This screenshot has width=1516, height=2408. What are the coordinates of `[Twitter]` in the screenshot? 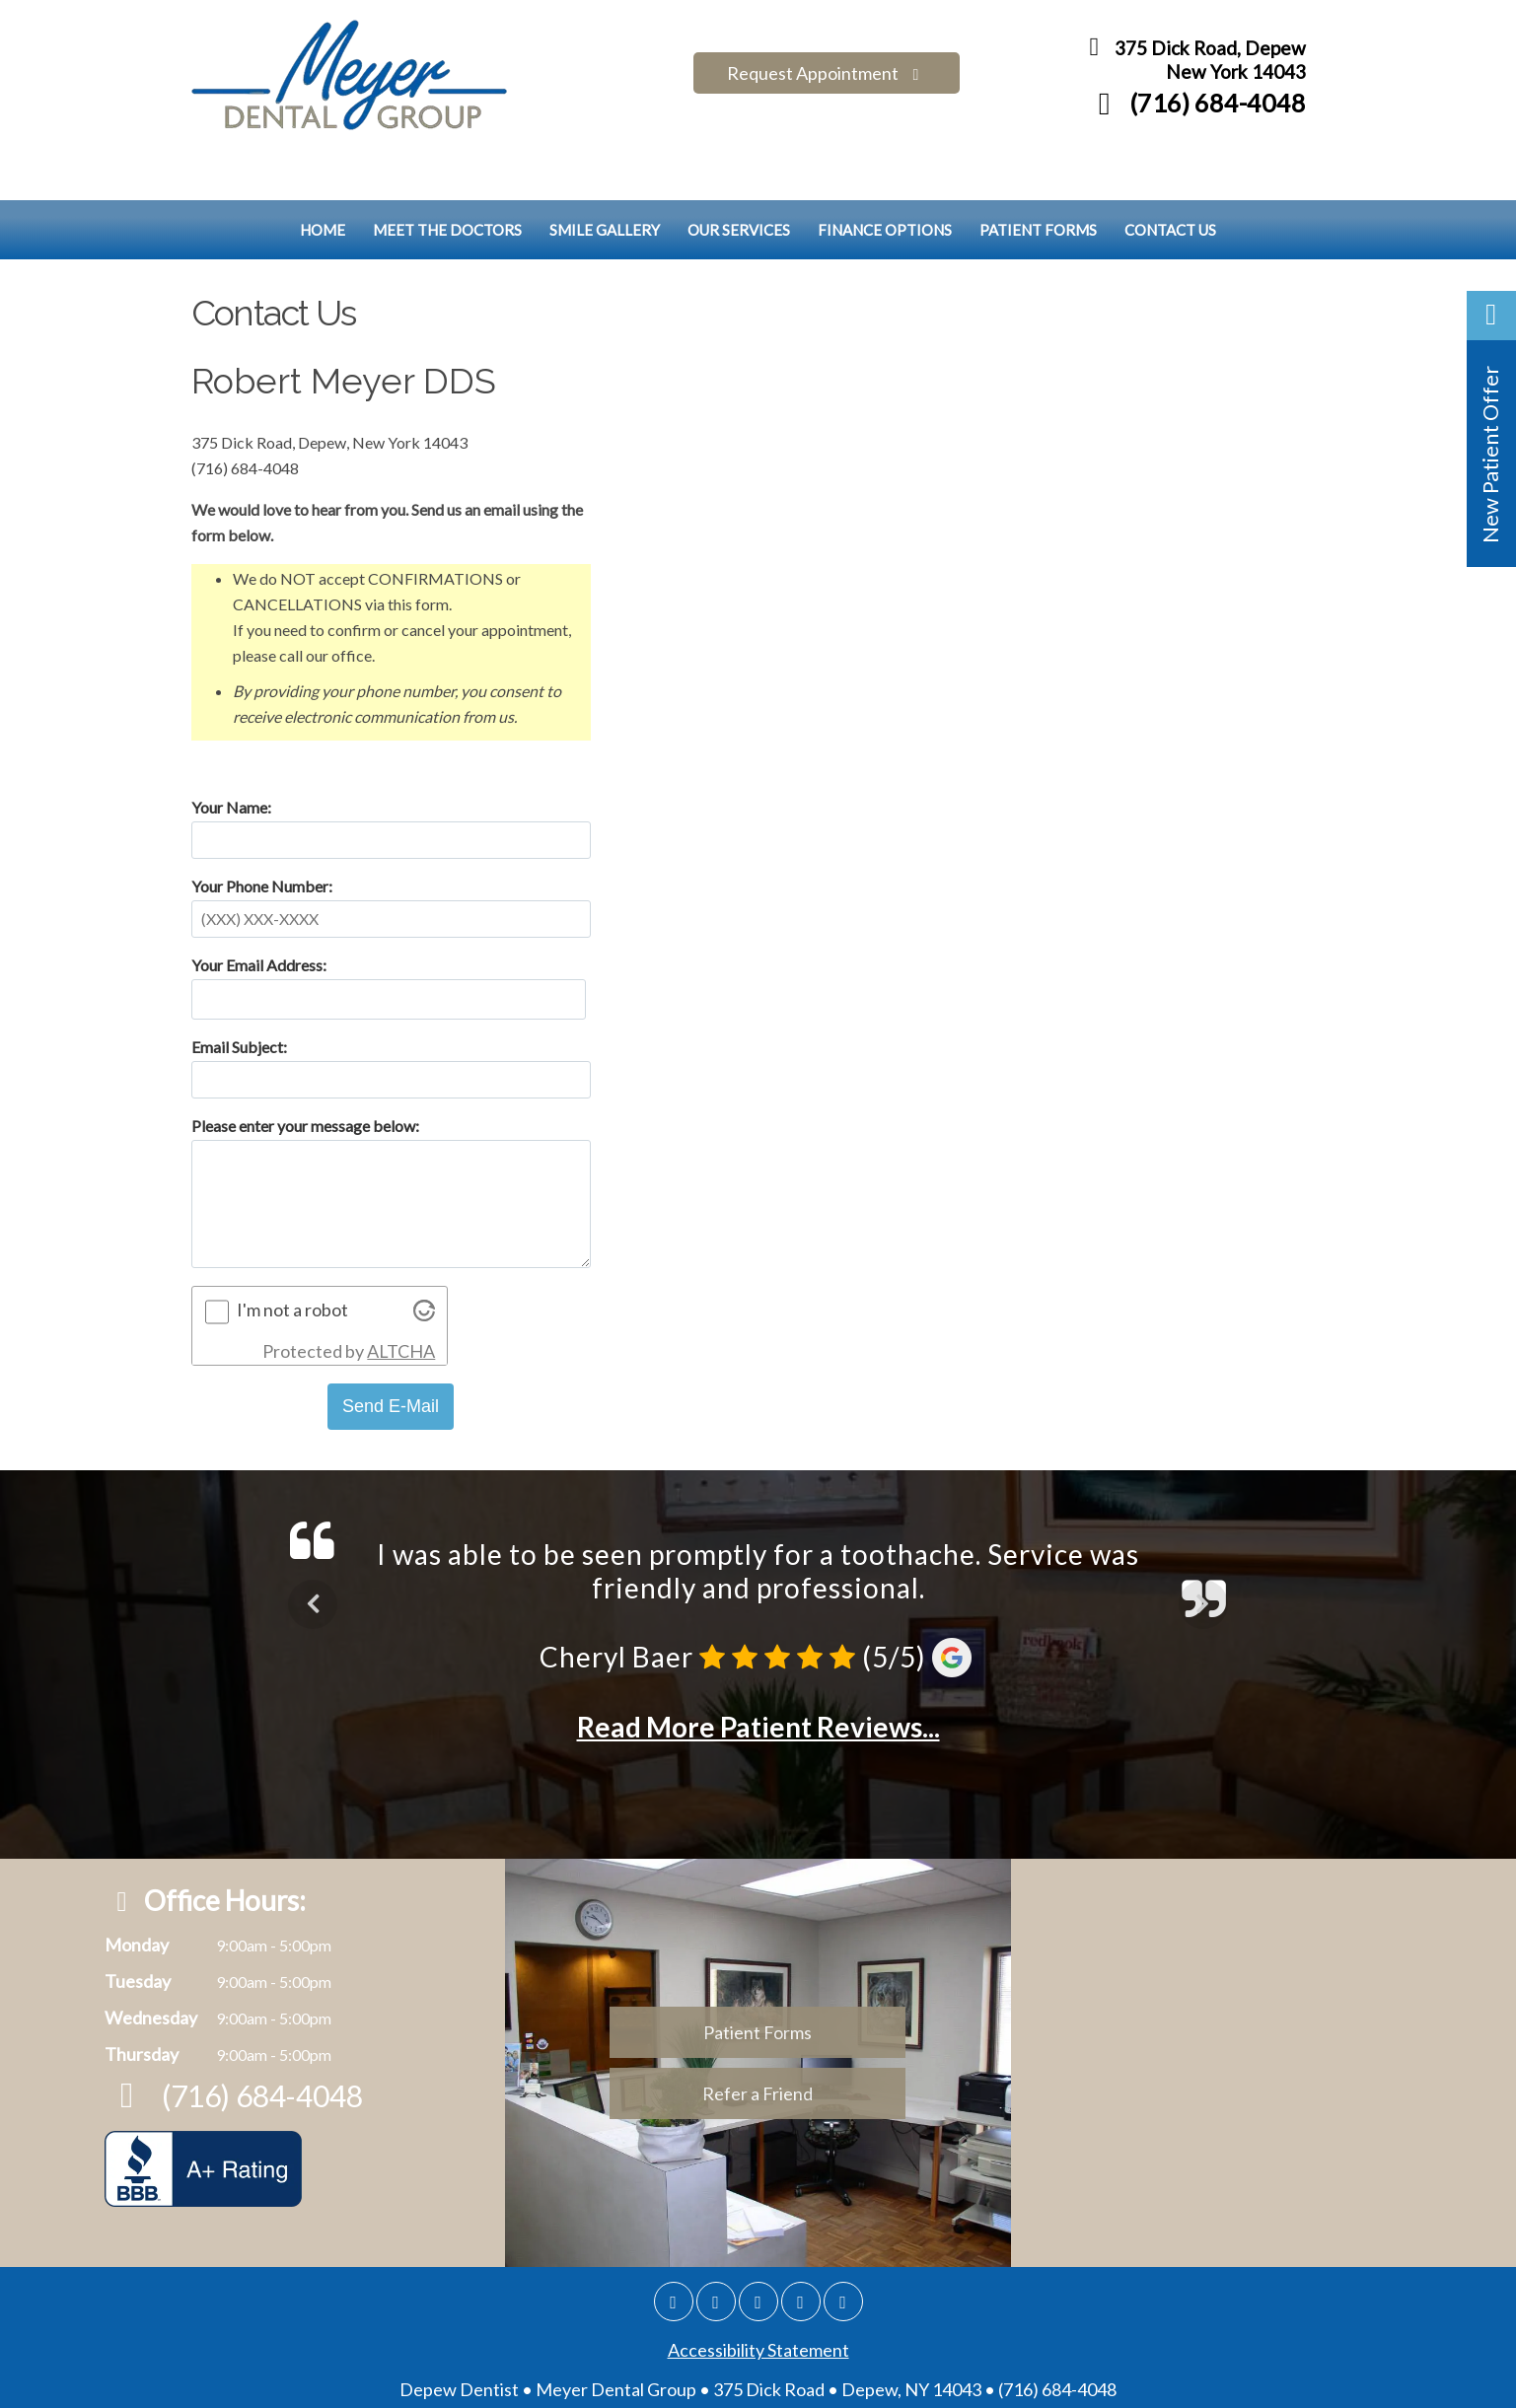 It's located at (758, 2255).